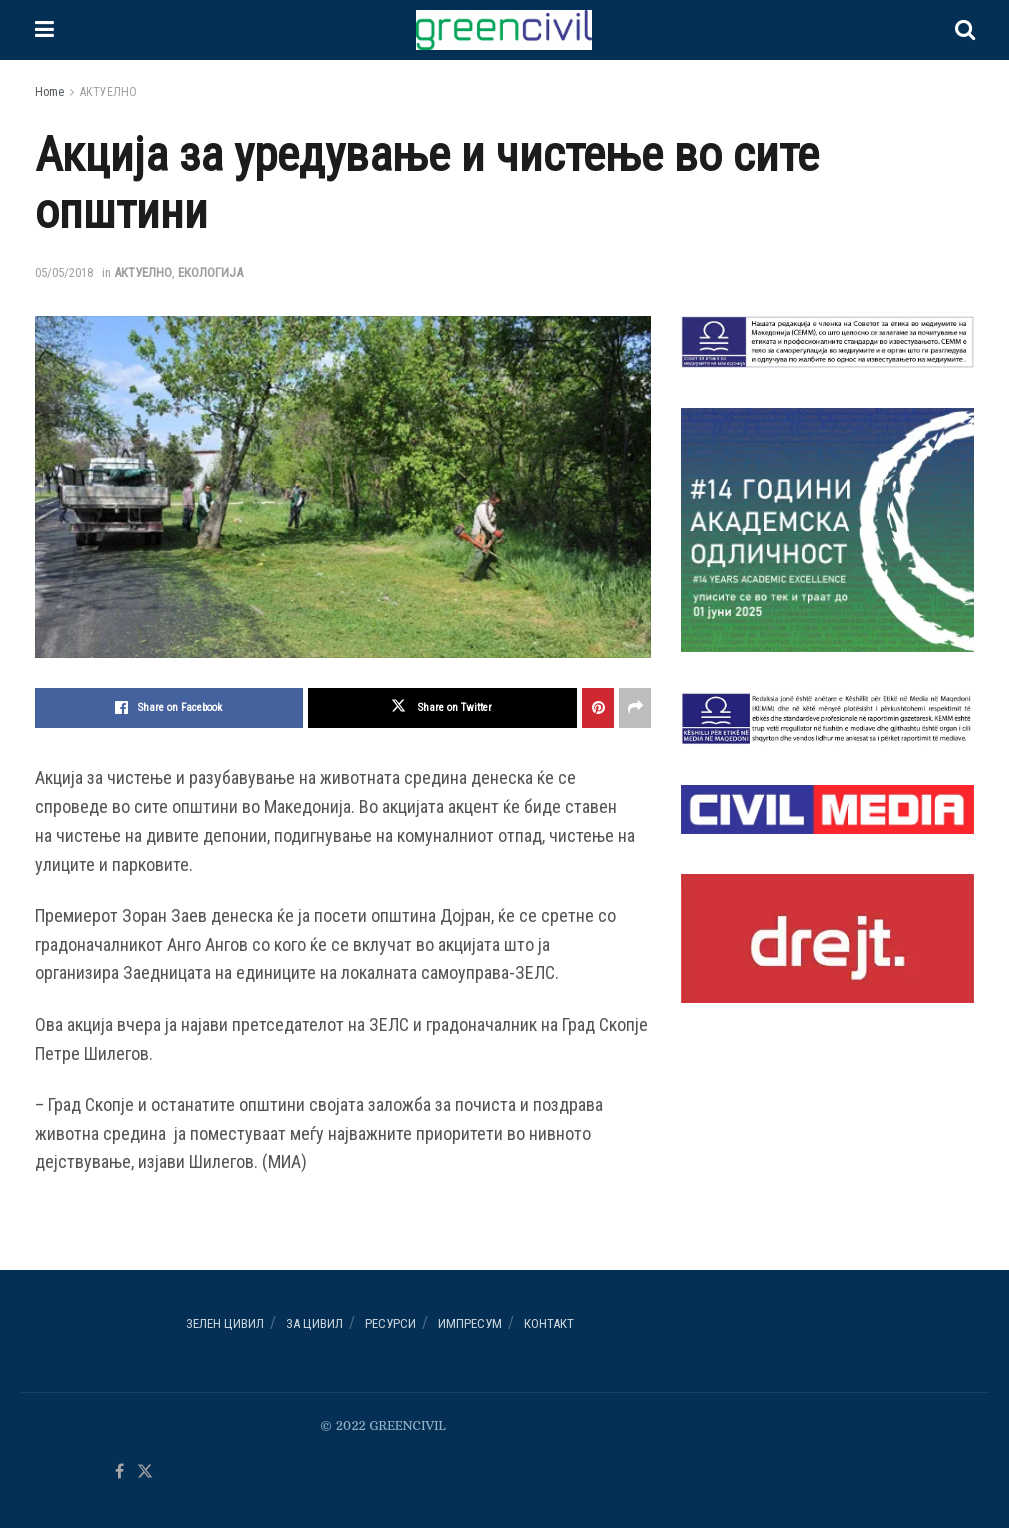  I want to click on [Share on Facebook], so click(169, 708).